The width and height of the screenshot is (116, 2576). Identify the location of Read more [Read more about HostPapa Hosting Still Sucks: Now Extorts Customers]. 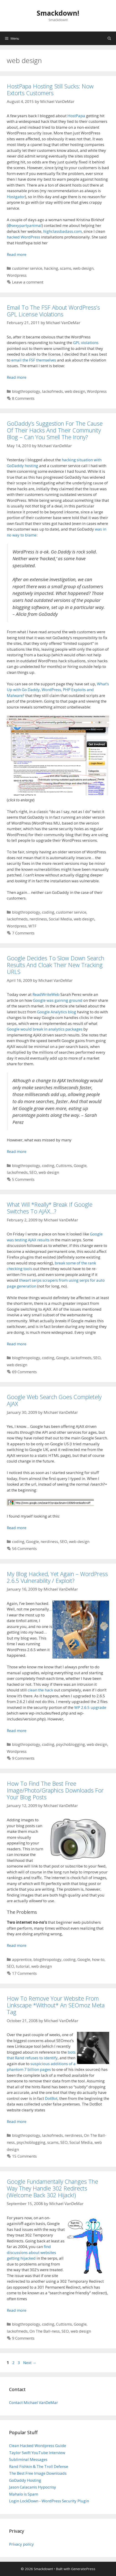
(16, 254).